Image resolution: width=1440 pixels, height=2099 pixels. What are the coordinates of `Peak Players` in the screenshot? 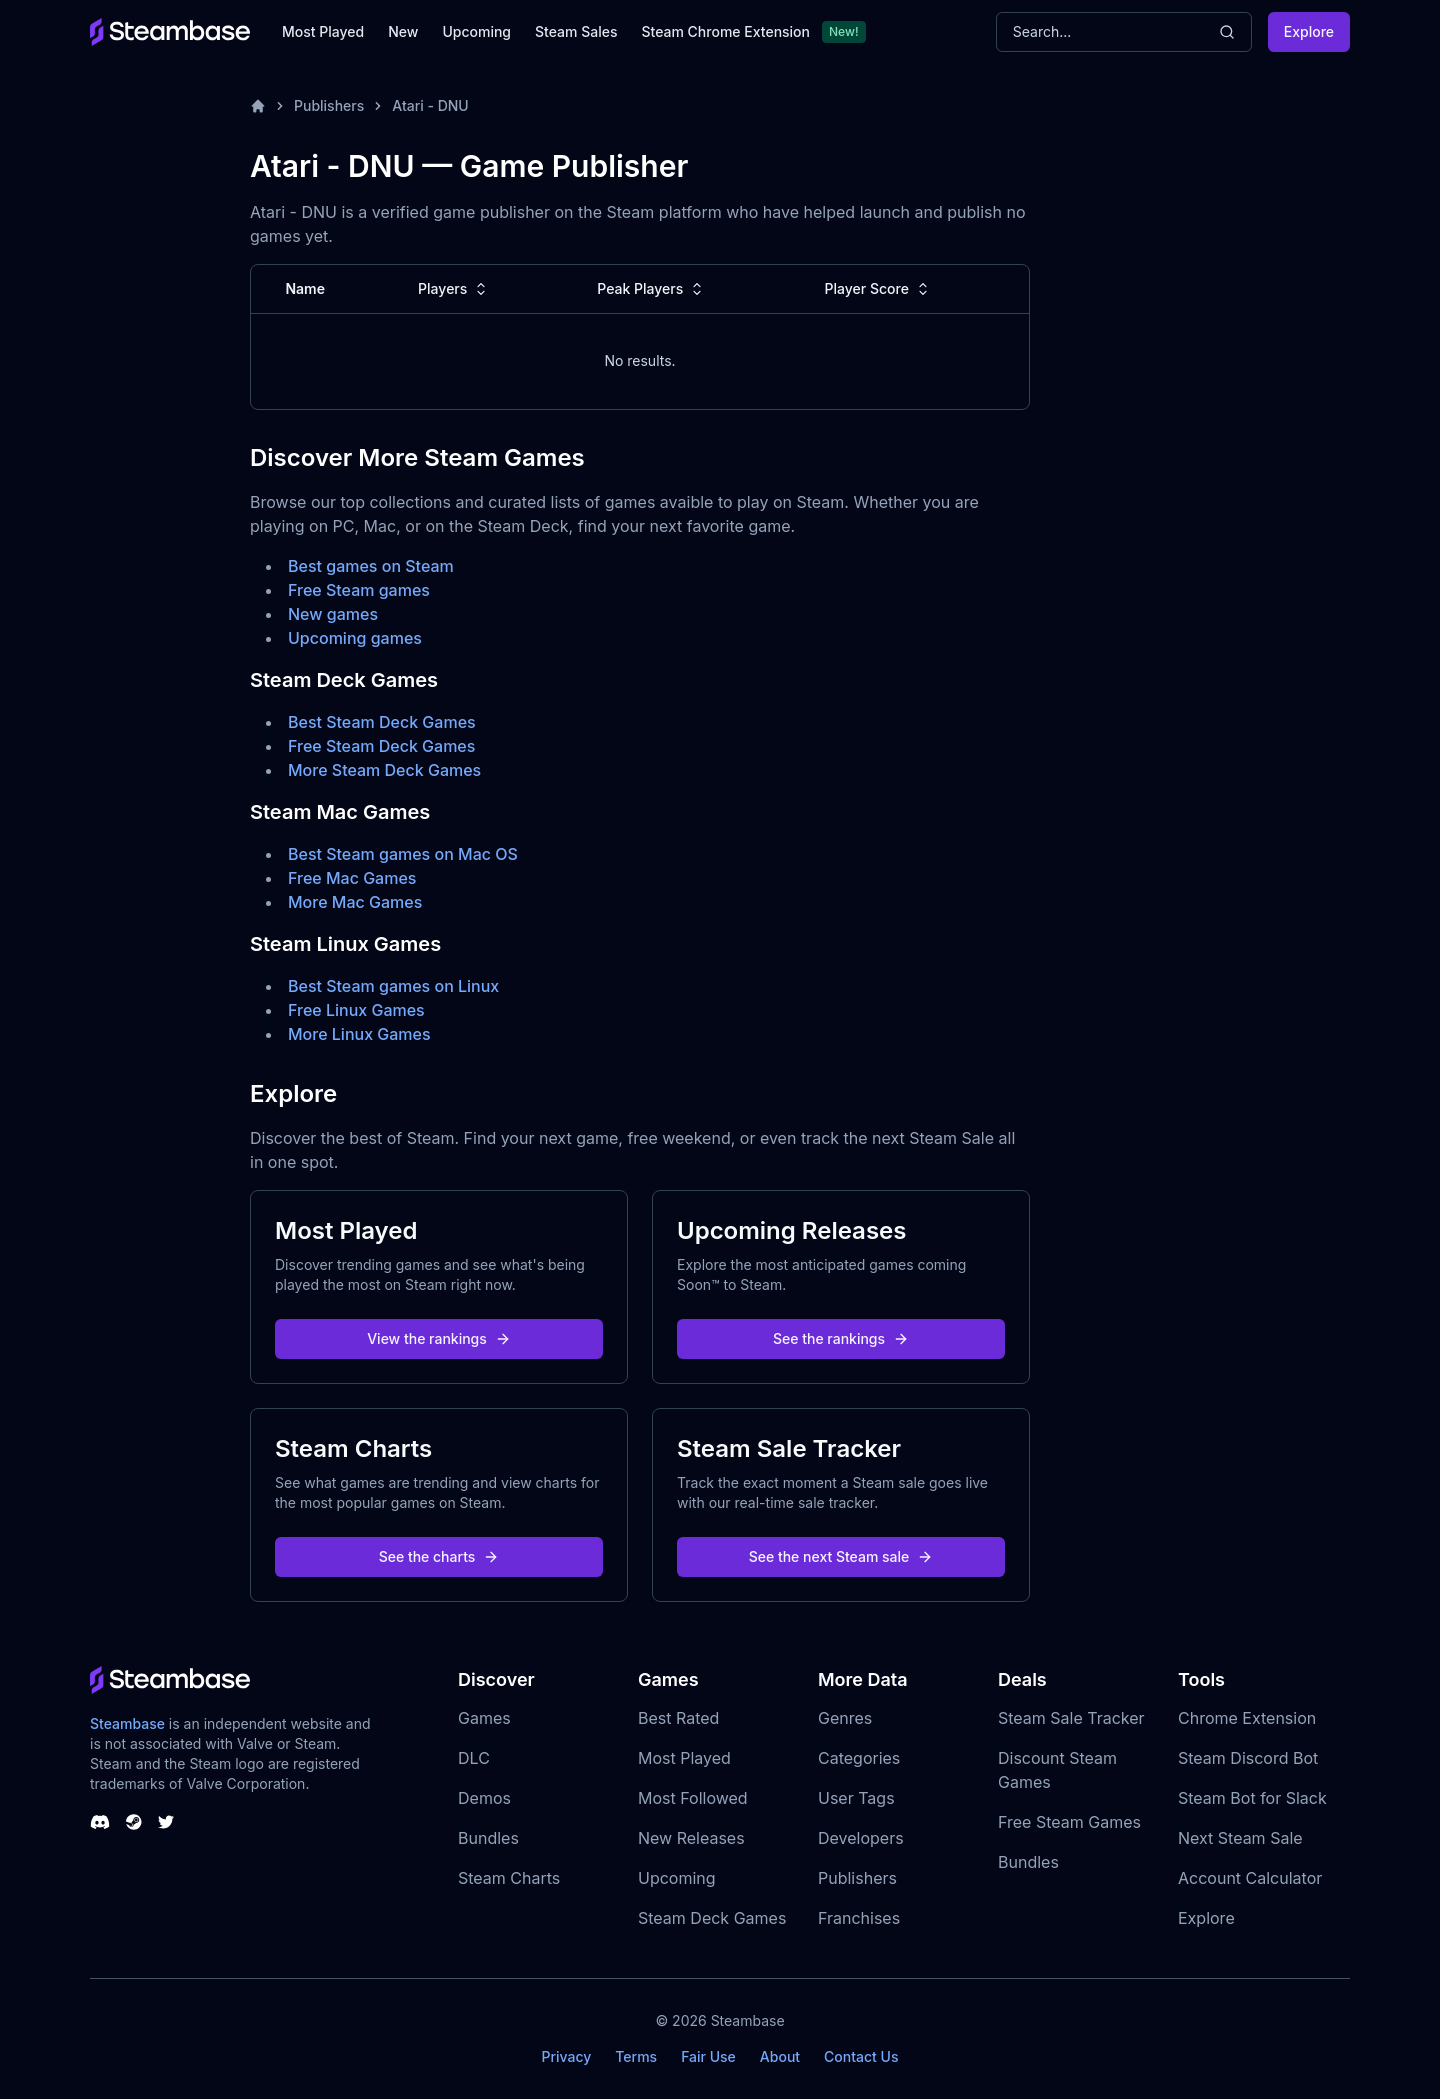 It's located at (652, 289).